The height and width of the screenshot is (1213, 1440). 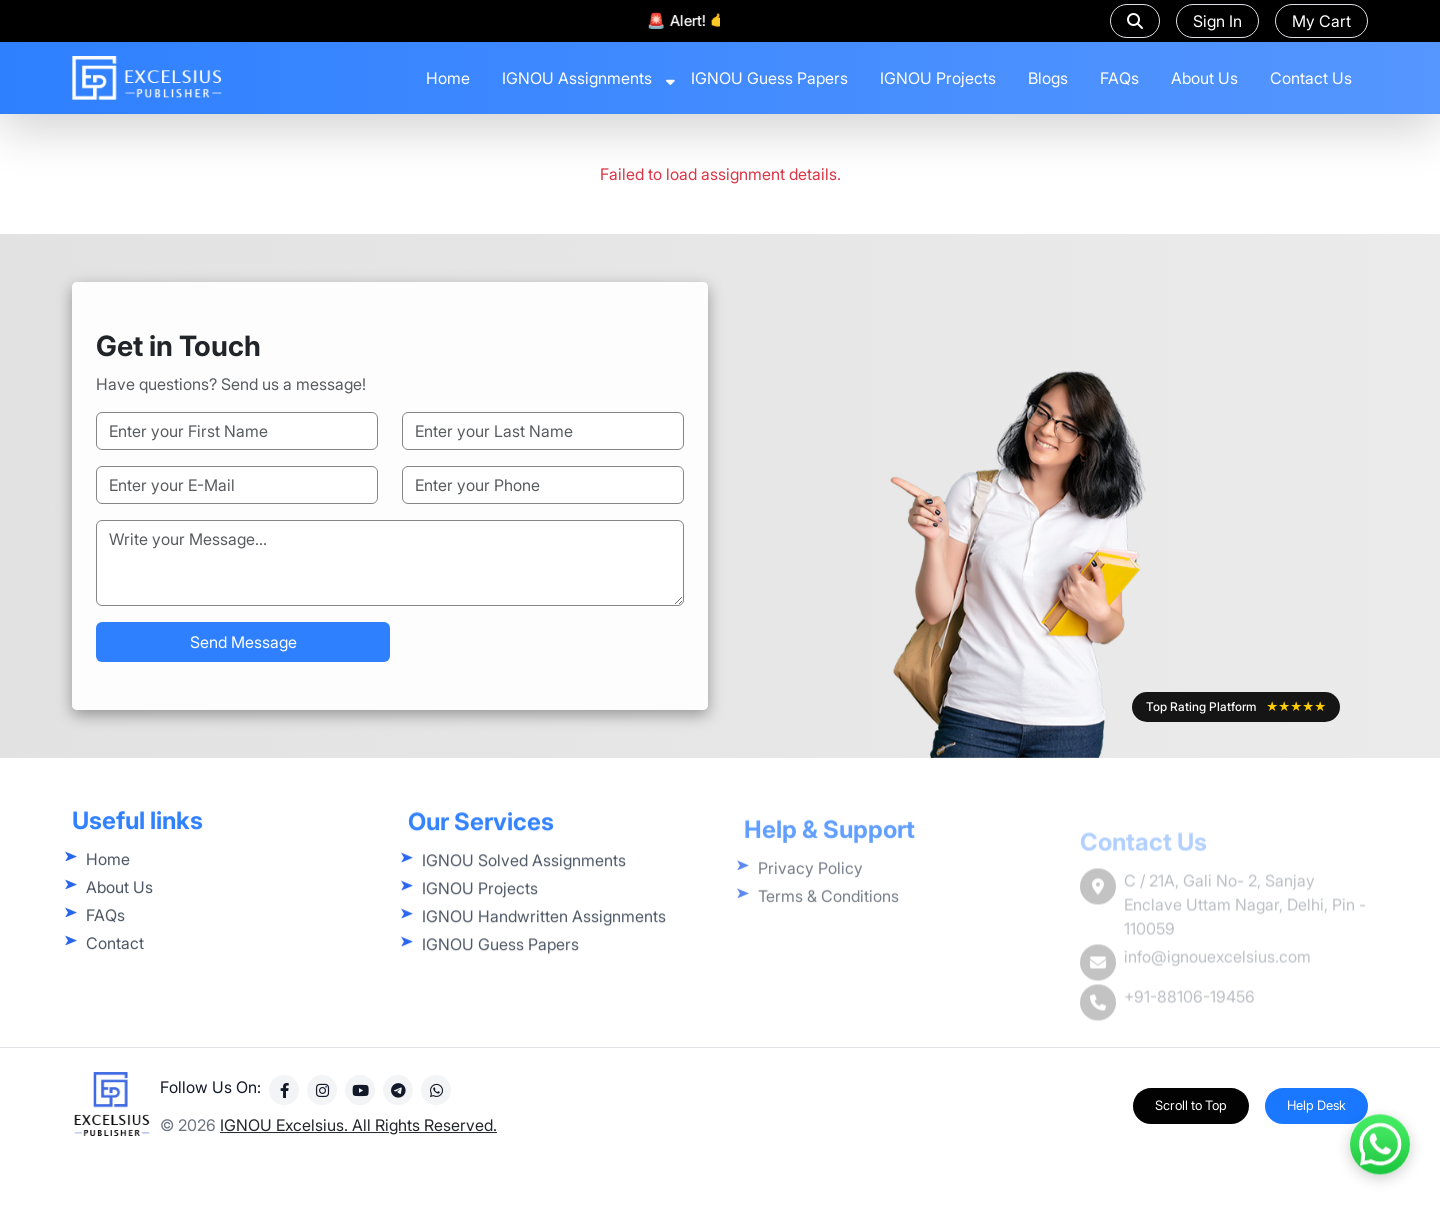 What do you see at coordinates (1217, 21) in the screenshot?
I see `Sign In` at bounding box center [1217, 21].